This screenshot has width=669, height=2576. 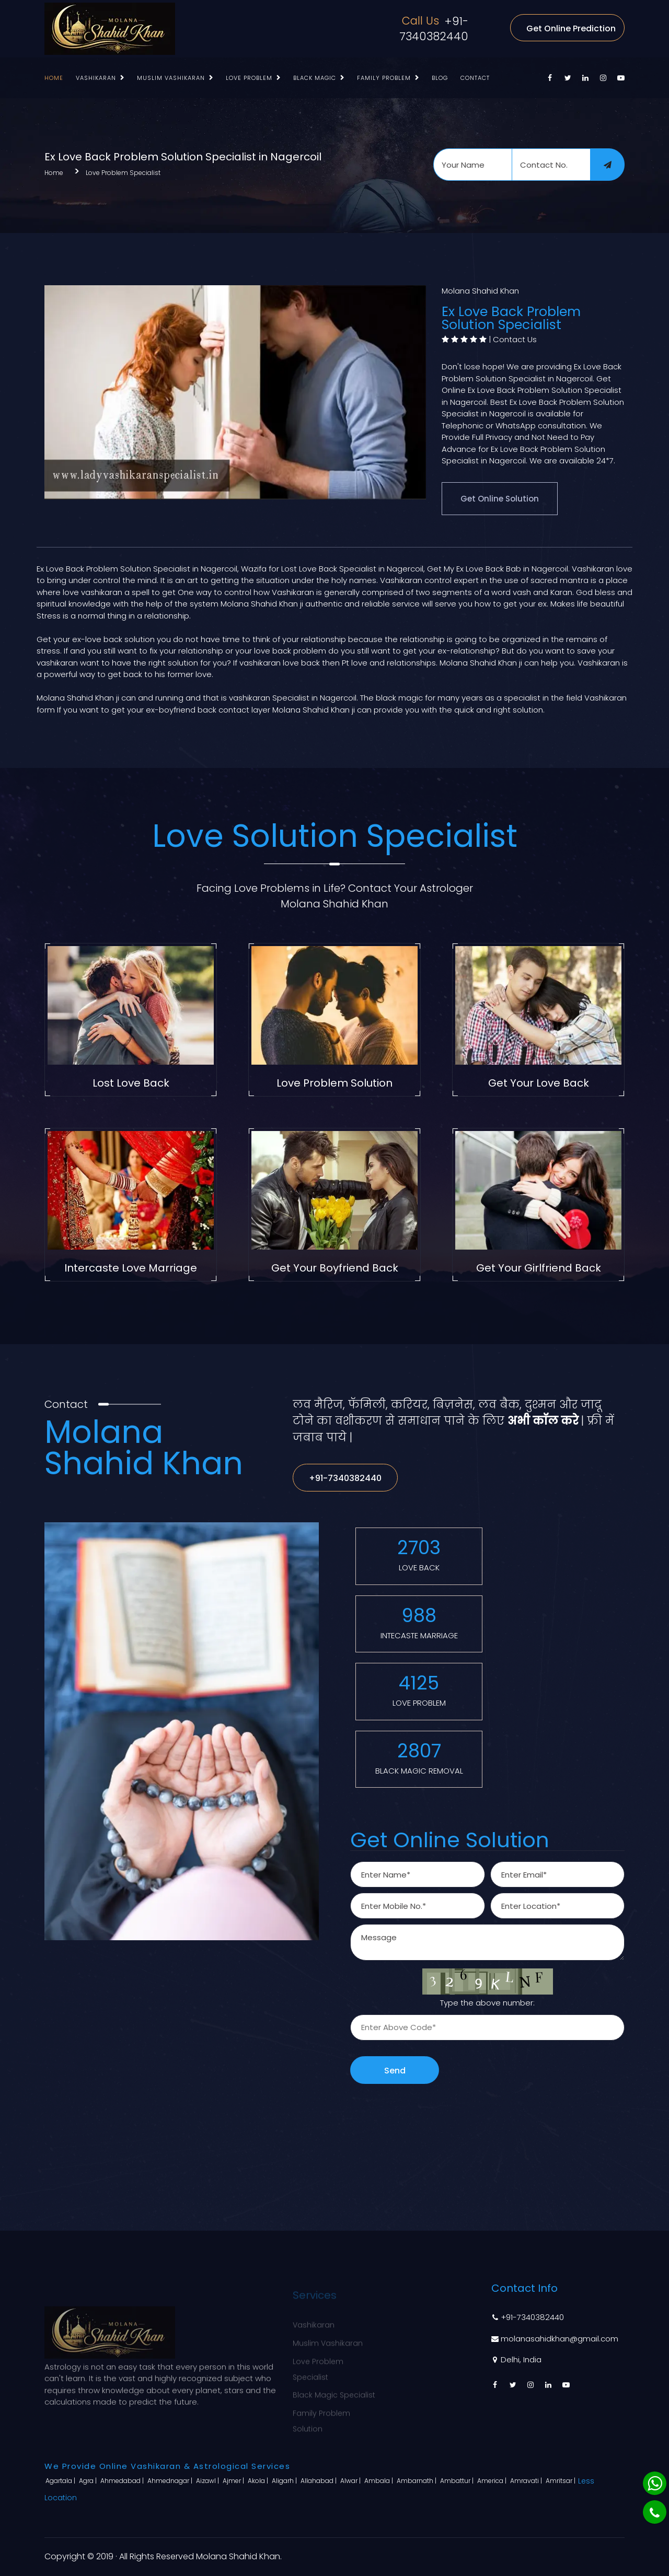 What do you see at coordinates (314, 78) in the screenshot?
I see `Black Magic` at bounding box center [314, 78].